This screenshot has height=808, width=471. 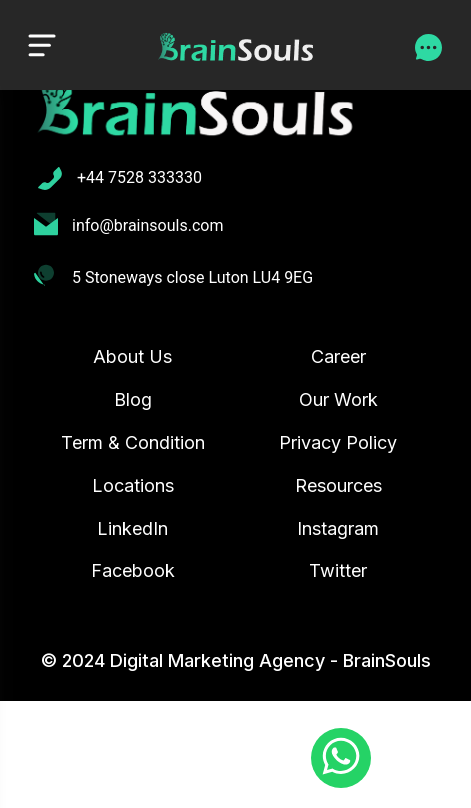 I want to click on Twitter, so click(x=338, y=570).